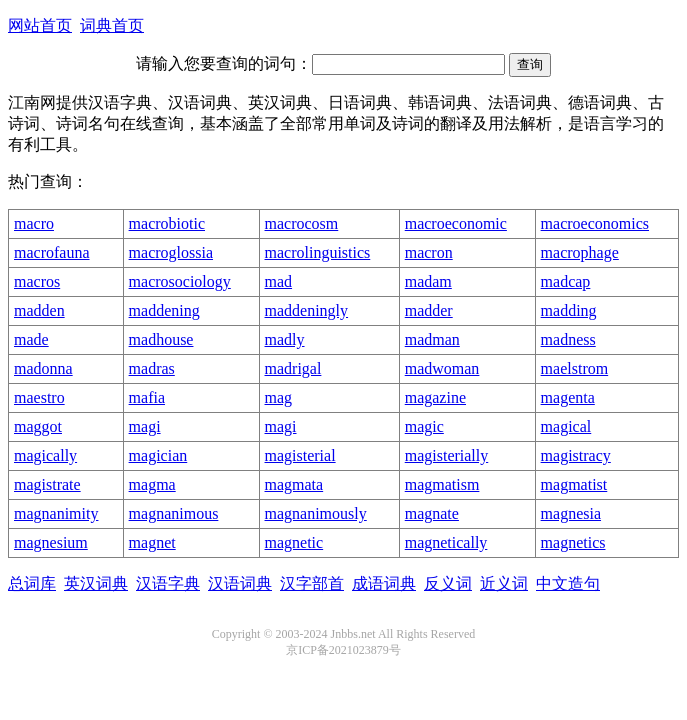 This screenshot has height=720, width=687. I want to click on madcap, so click(566, 281).